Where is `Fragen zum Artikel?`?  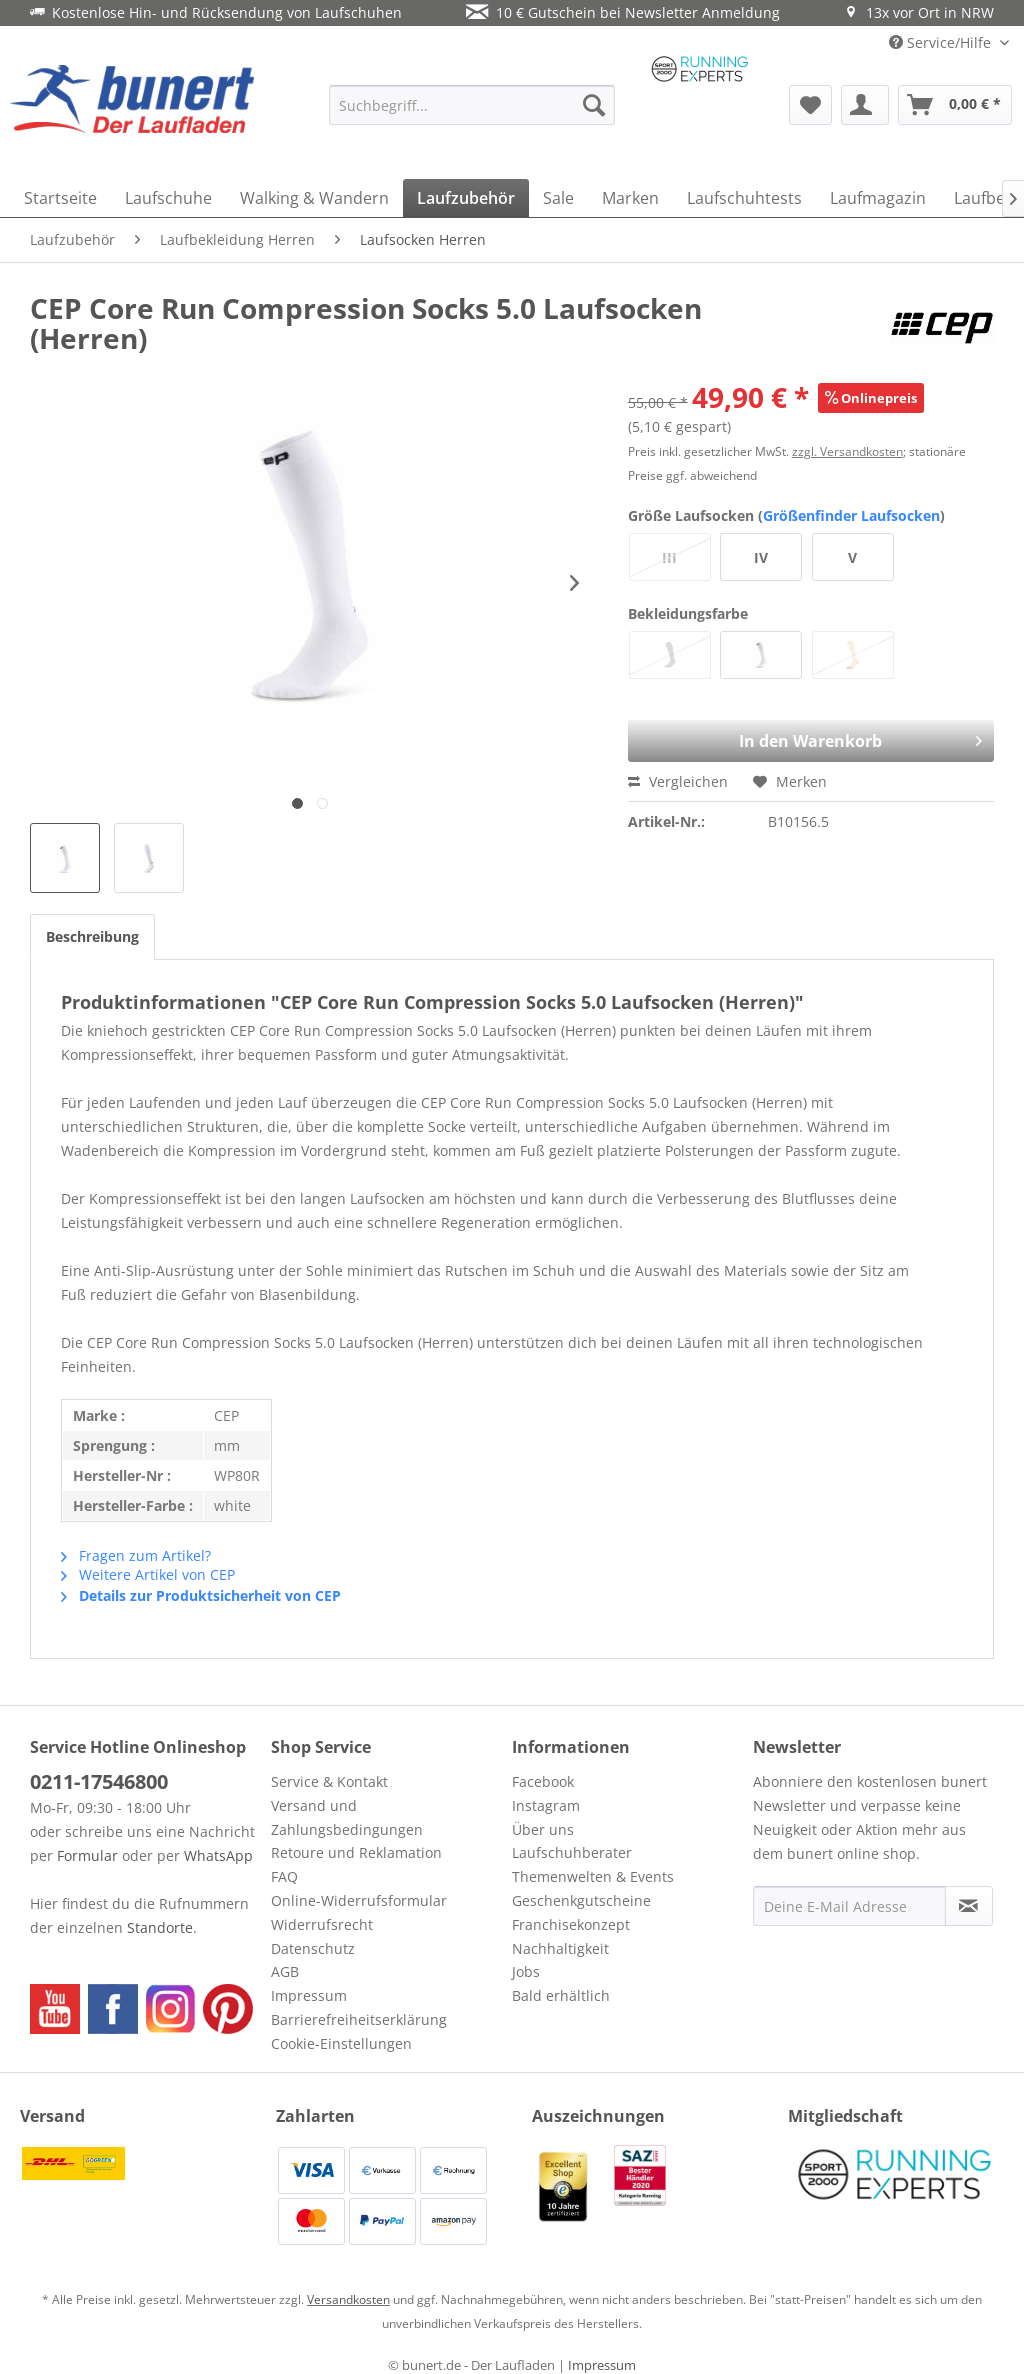
Fragen zum Artikel? is located at coordinates (136, 1555).